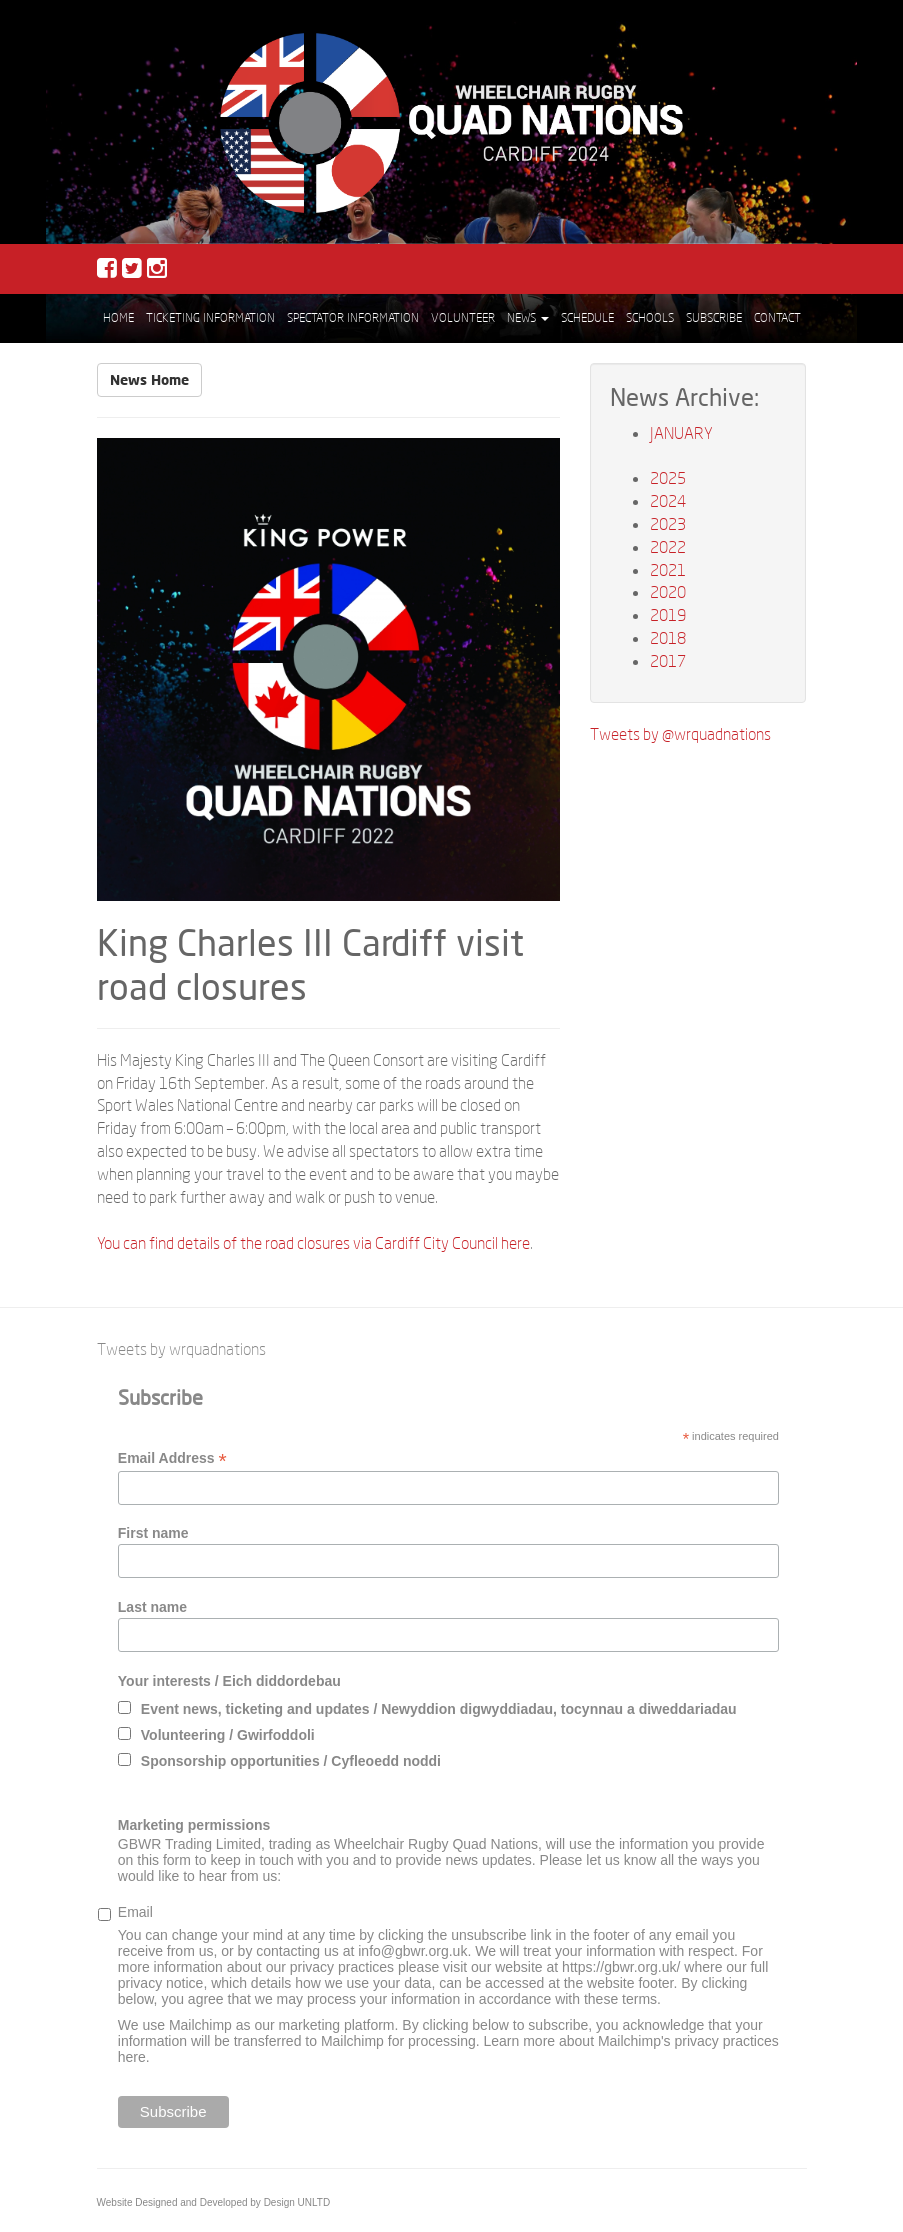 The height and width of the screenshot is (2232, 903). What do you see at coordinates (210, 317) in the screenshot?
I see `Ticketing Information` at bounding box center [210, 317].